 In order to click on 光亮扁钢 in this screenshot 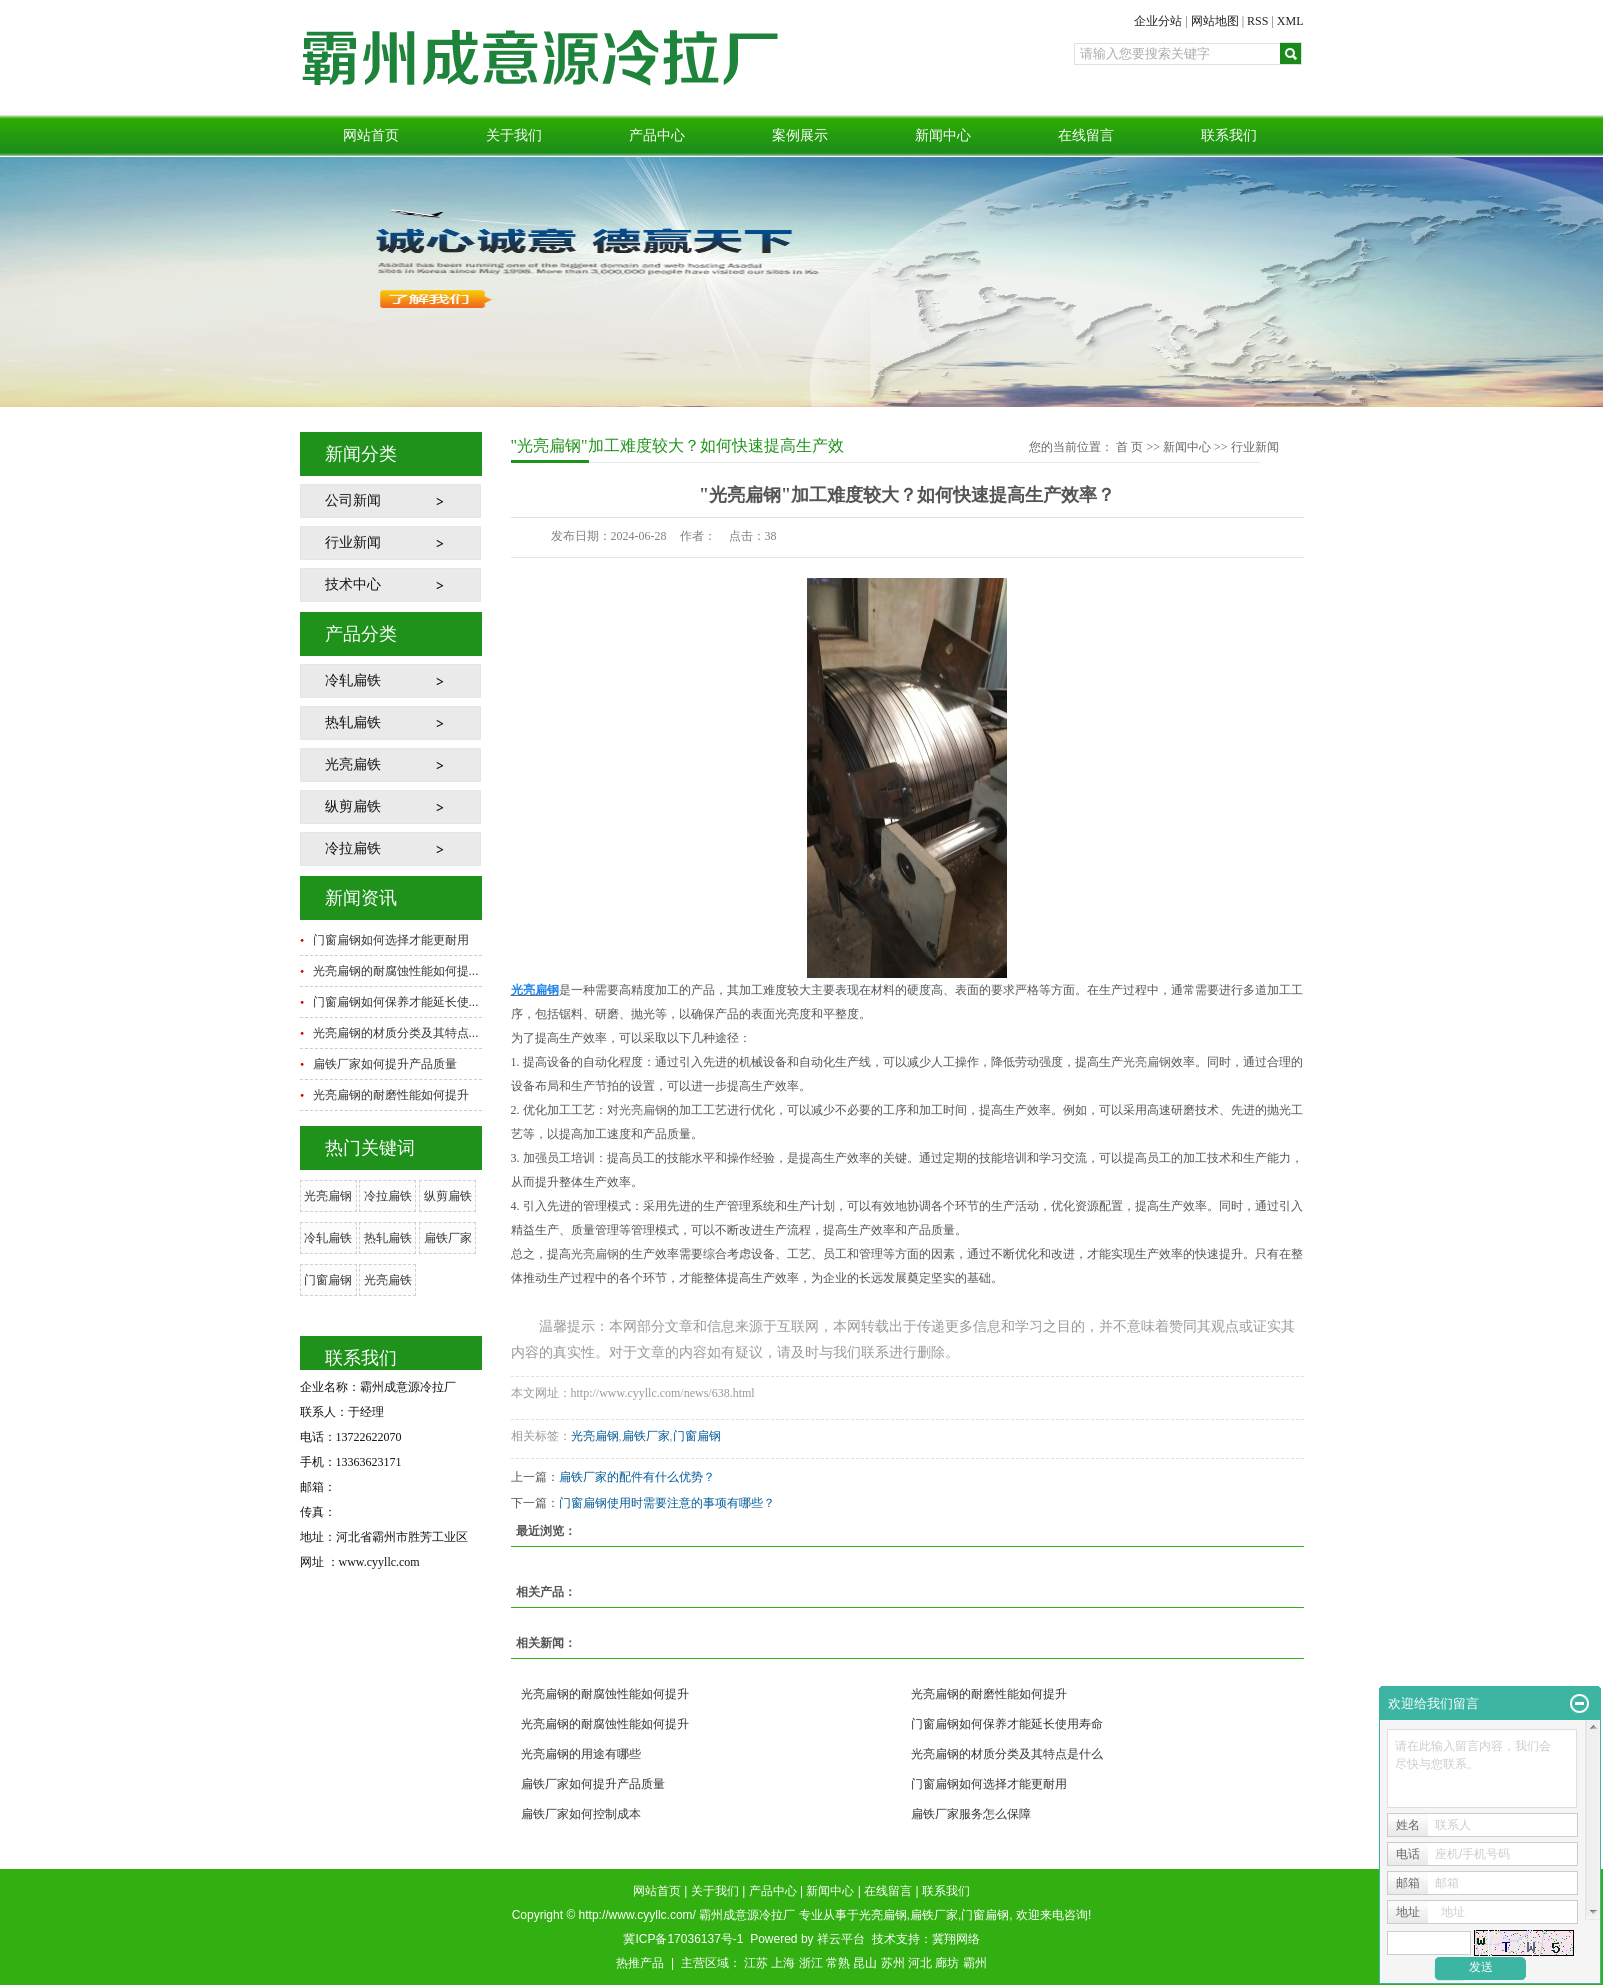, I will do `click(328, 1196)`.